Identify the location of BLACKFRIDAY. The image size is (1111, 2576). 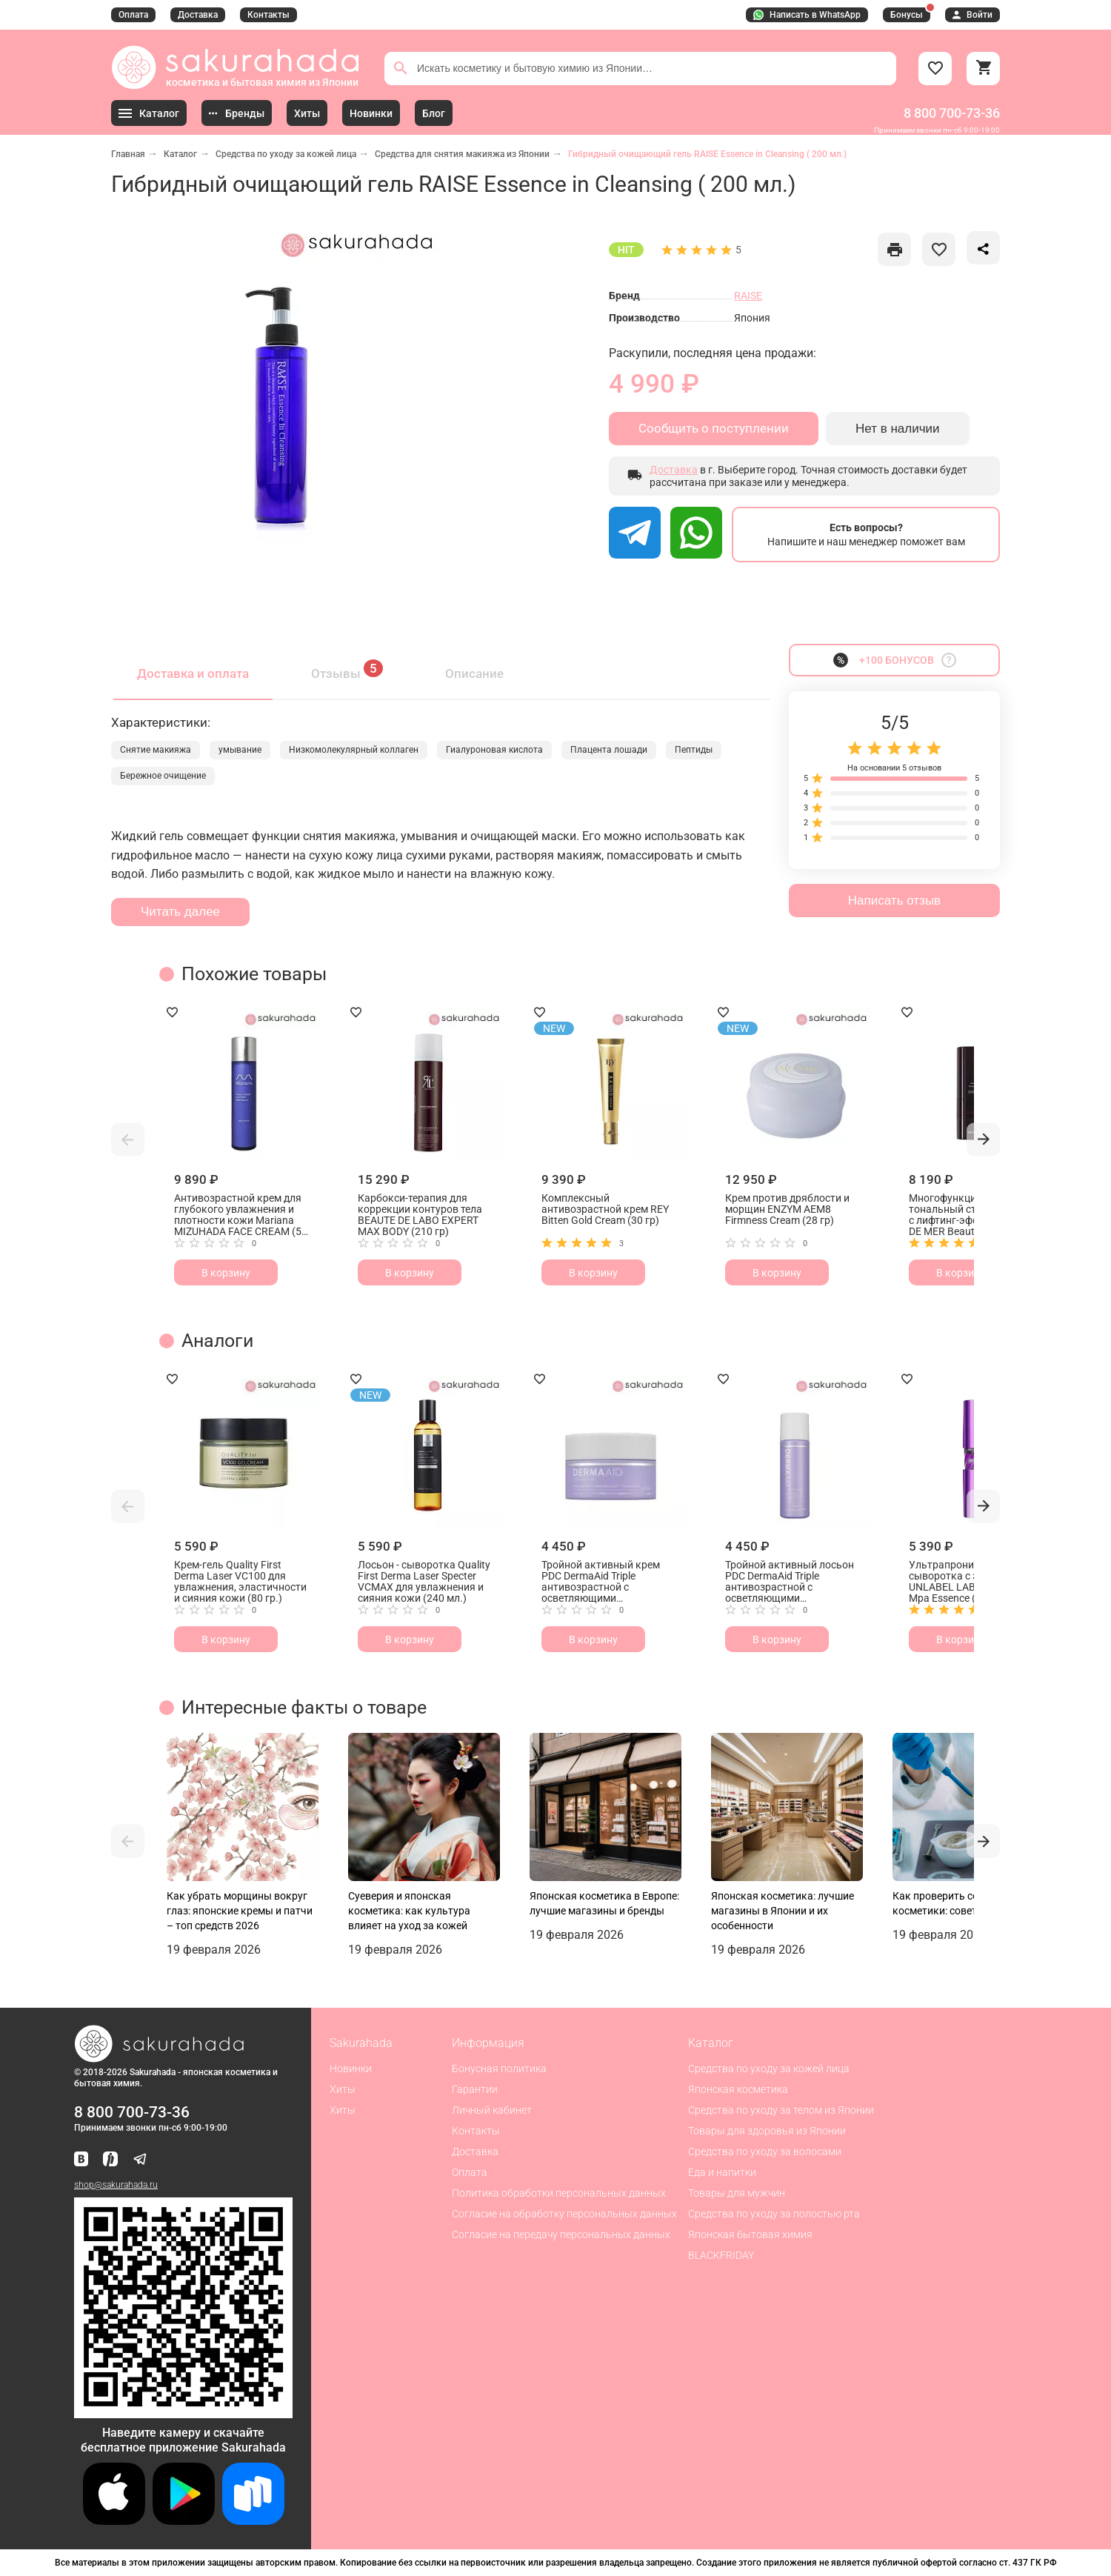
(721, 2255).